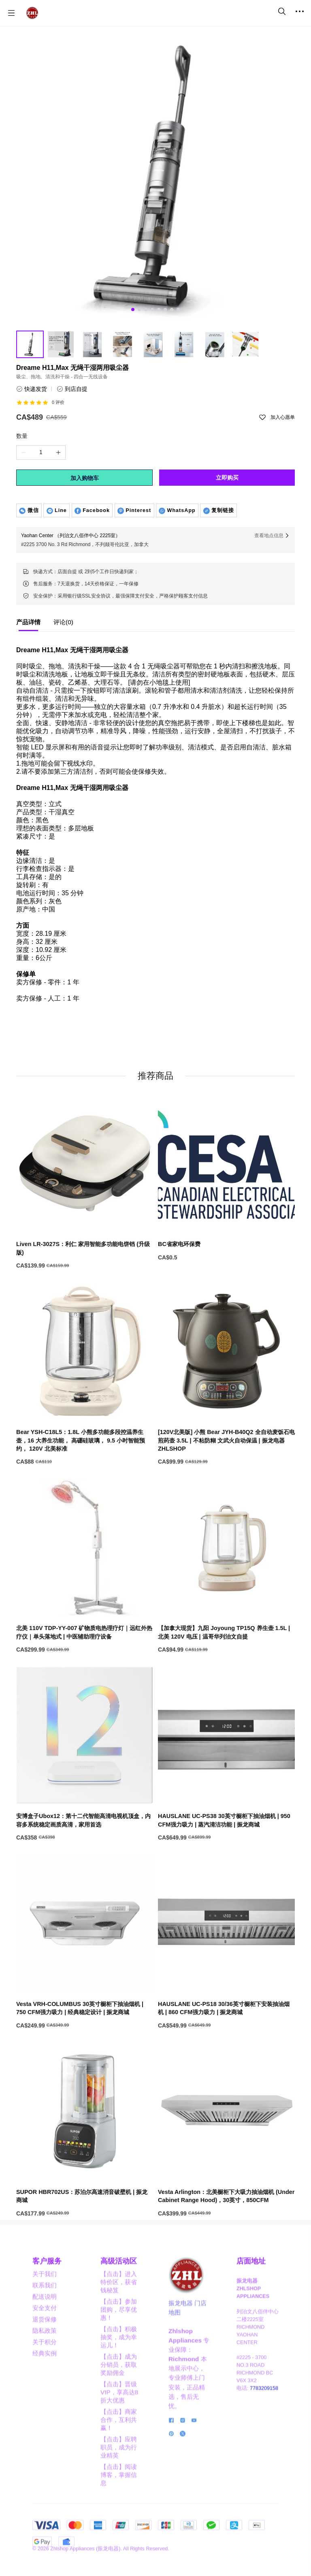  I want to click on 关于我们, so click(44, 2336).